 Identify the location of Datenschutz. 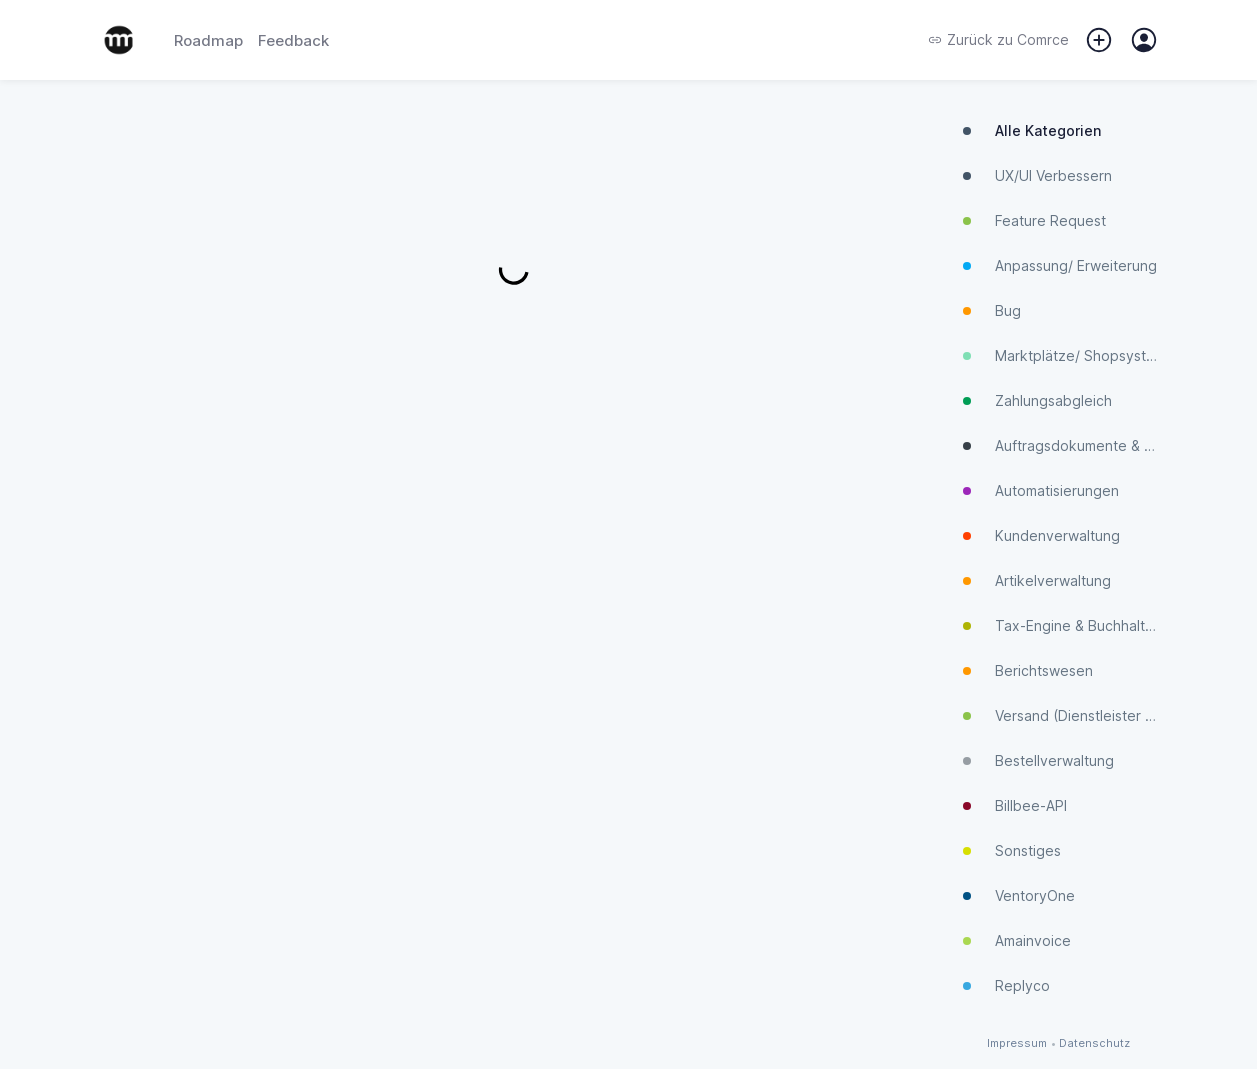
(1094, 1043).